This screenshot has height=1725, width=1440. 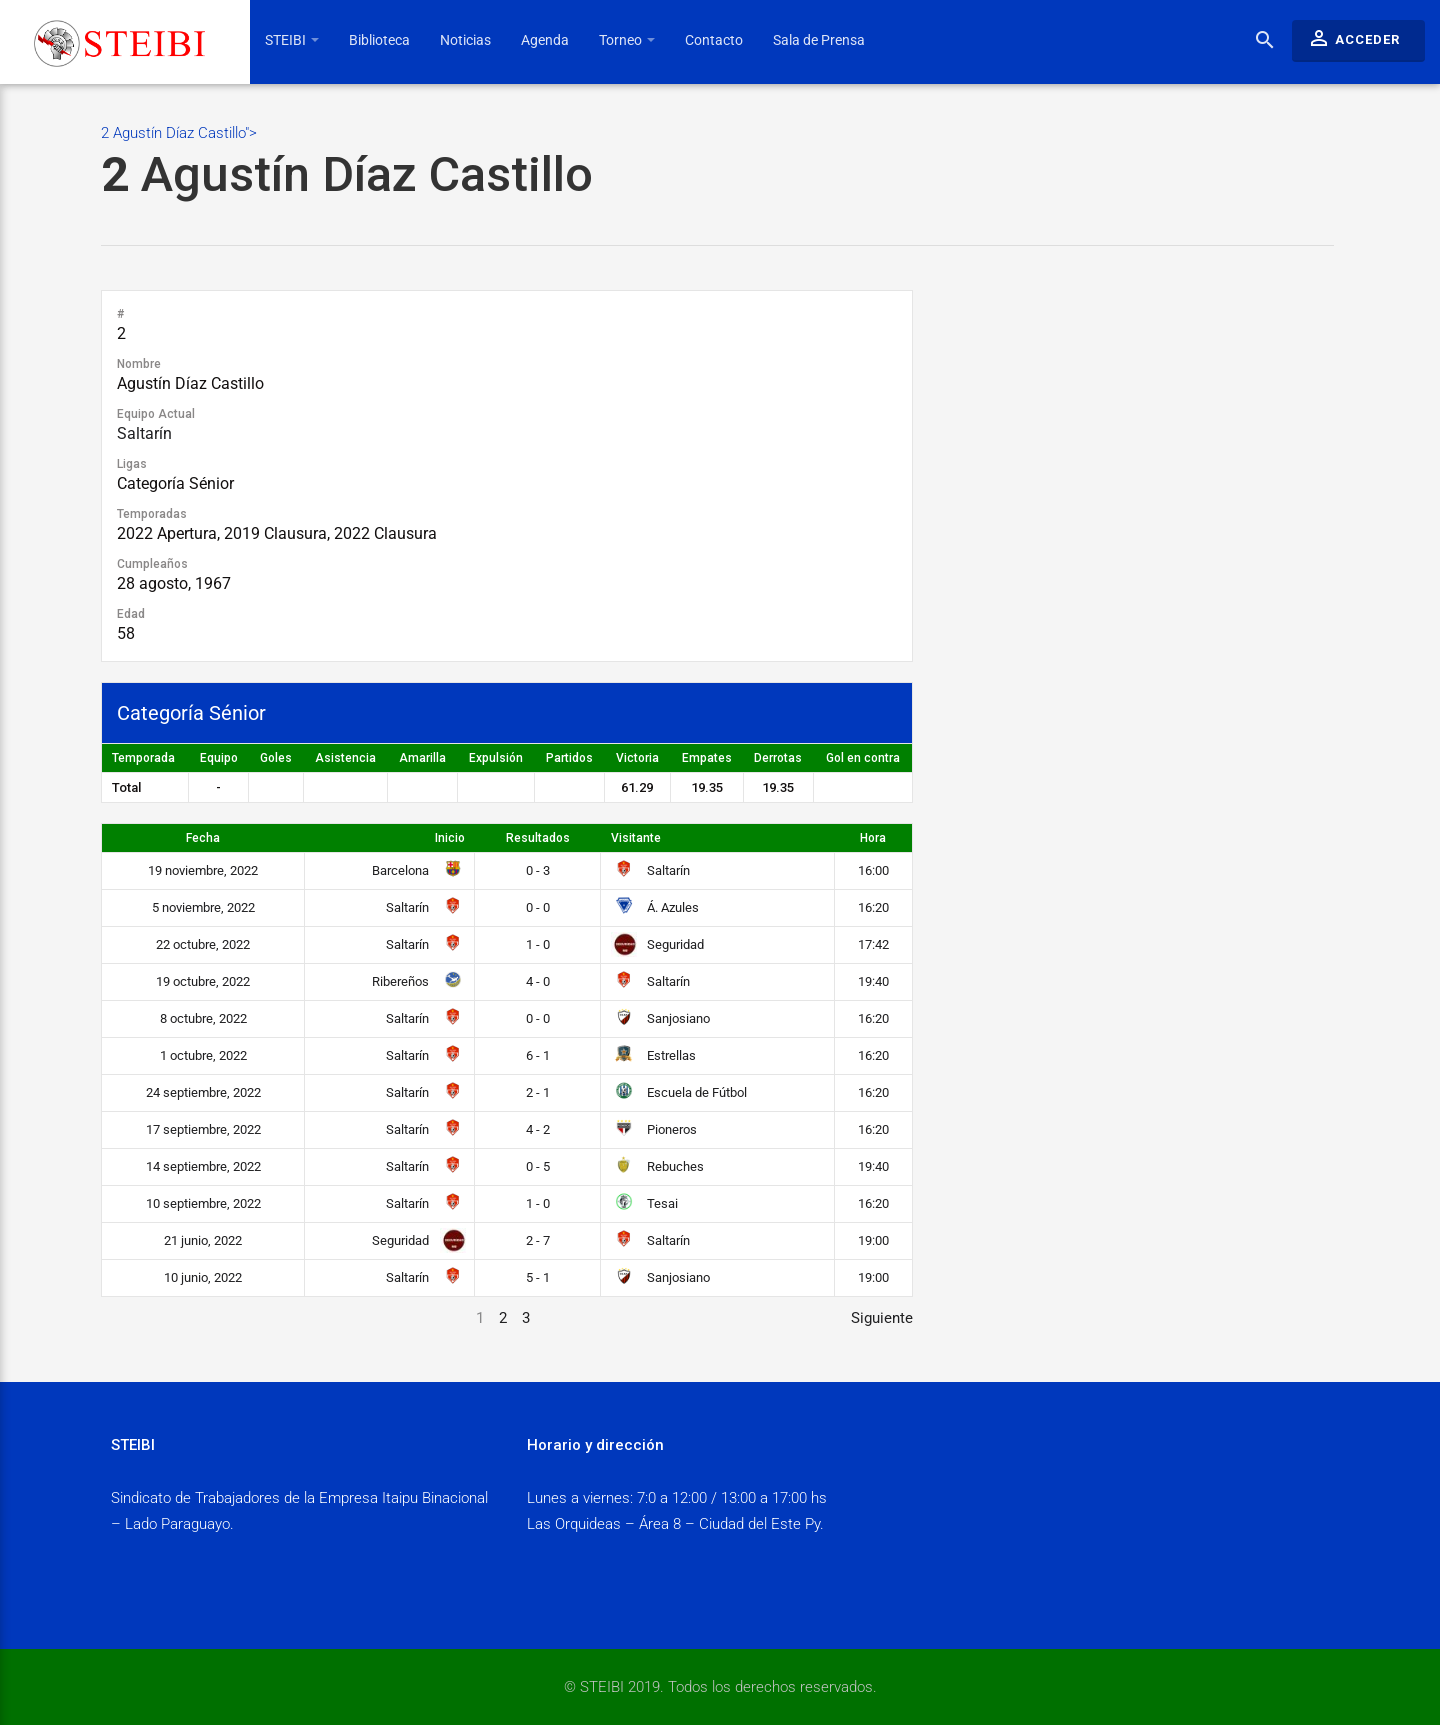 What do you see at coordinates (203, 1240) in the screenshot?
I see `21 junio, 2022` at bounding box center [203, 1240].